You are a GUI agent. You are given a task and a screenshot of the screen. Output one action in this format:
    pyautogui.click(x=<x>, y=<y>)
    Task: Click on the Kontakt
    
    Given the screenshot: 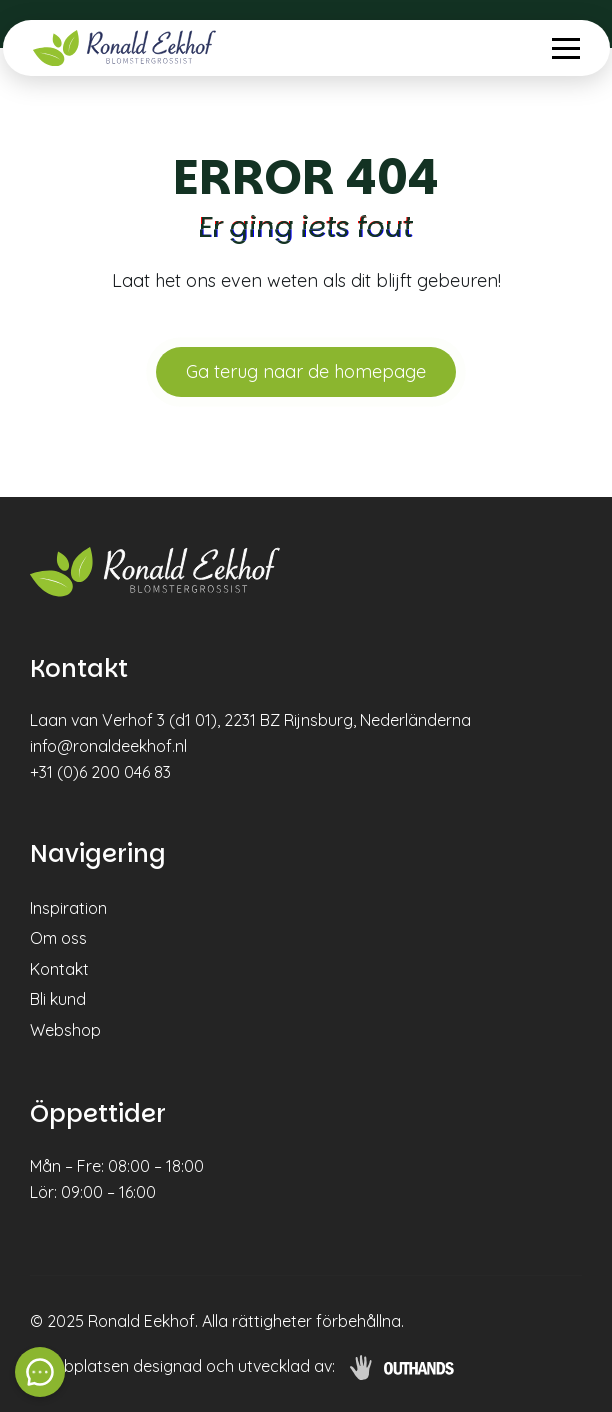 What is the action you would take?
    pyautogui.click(x=59, y=969)
    